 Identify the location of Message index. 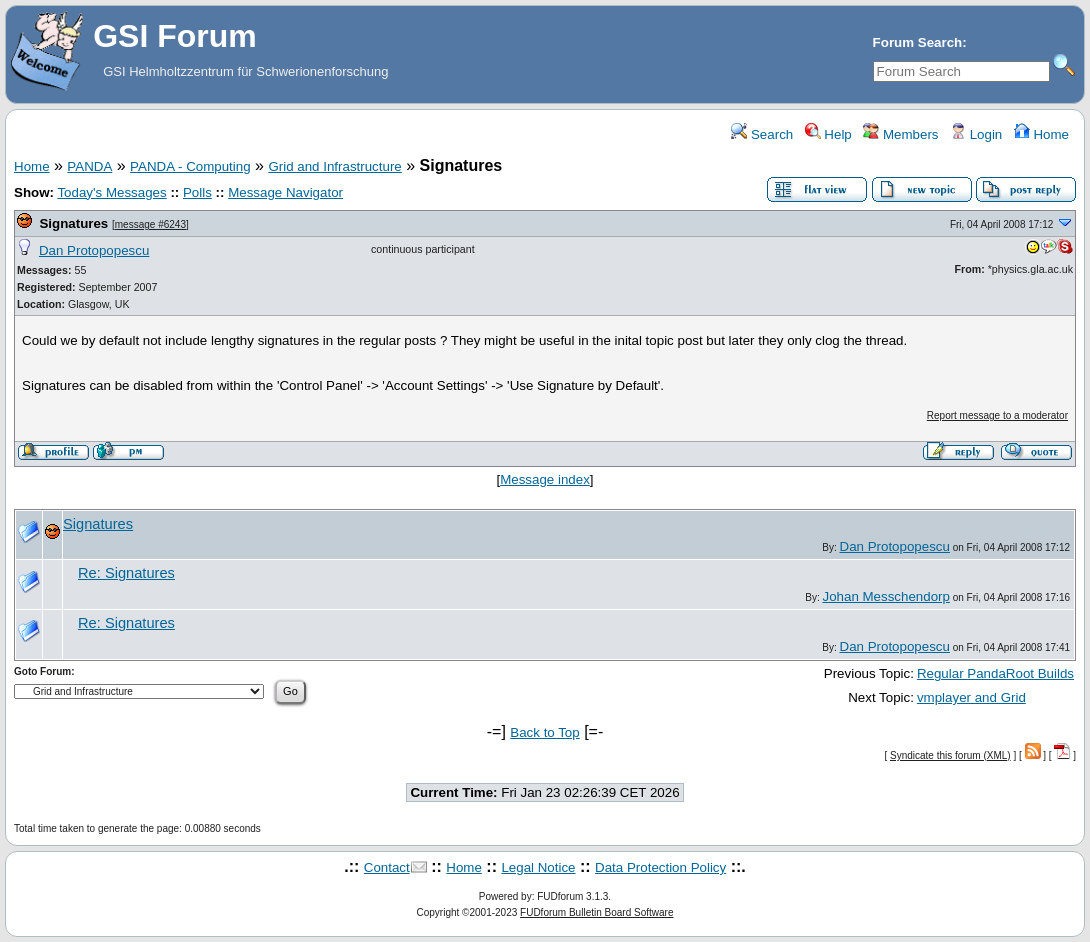
(545, 479).